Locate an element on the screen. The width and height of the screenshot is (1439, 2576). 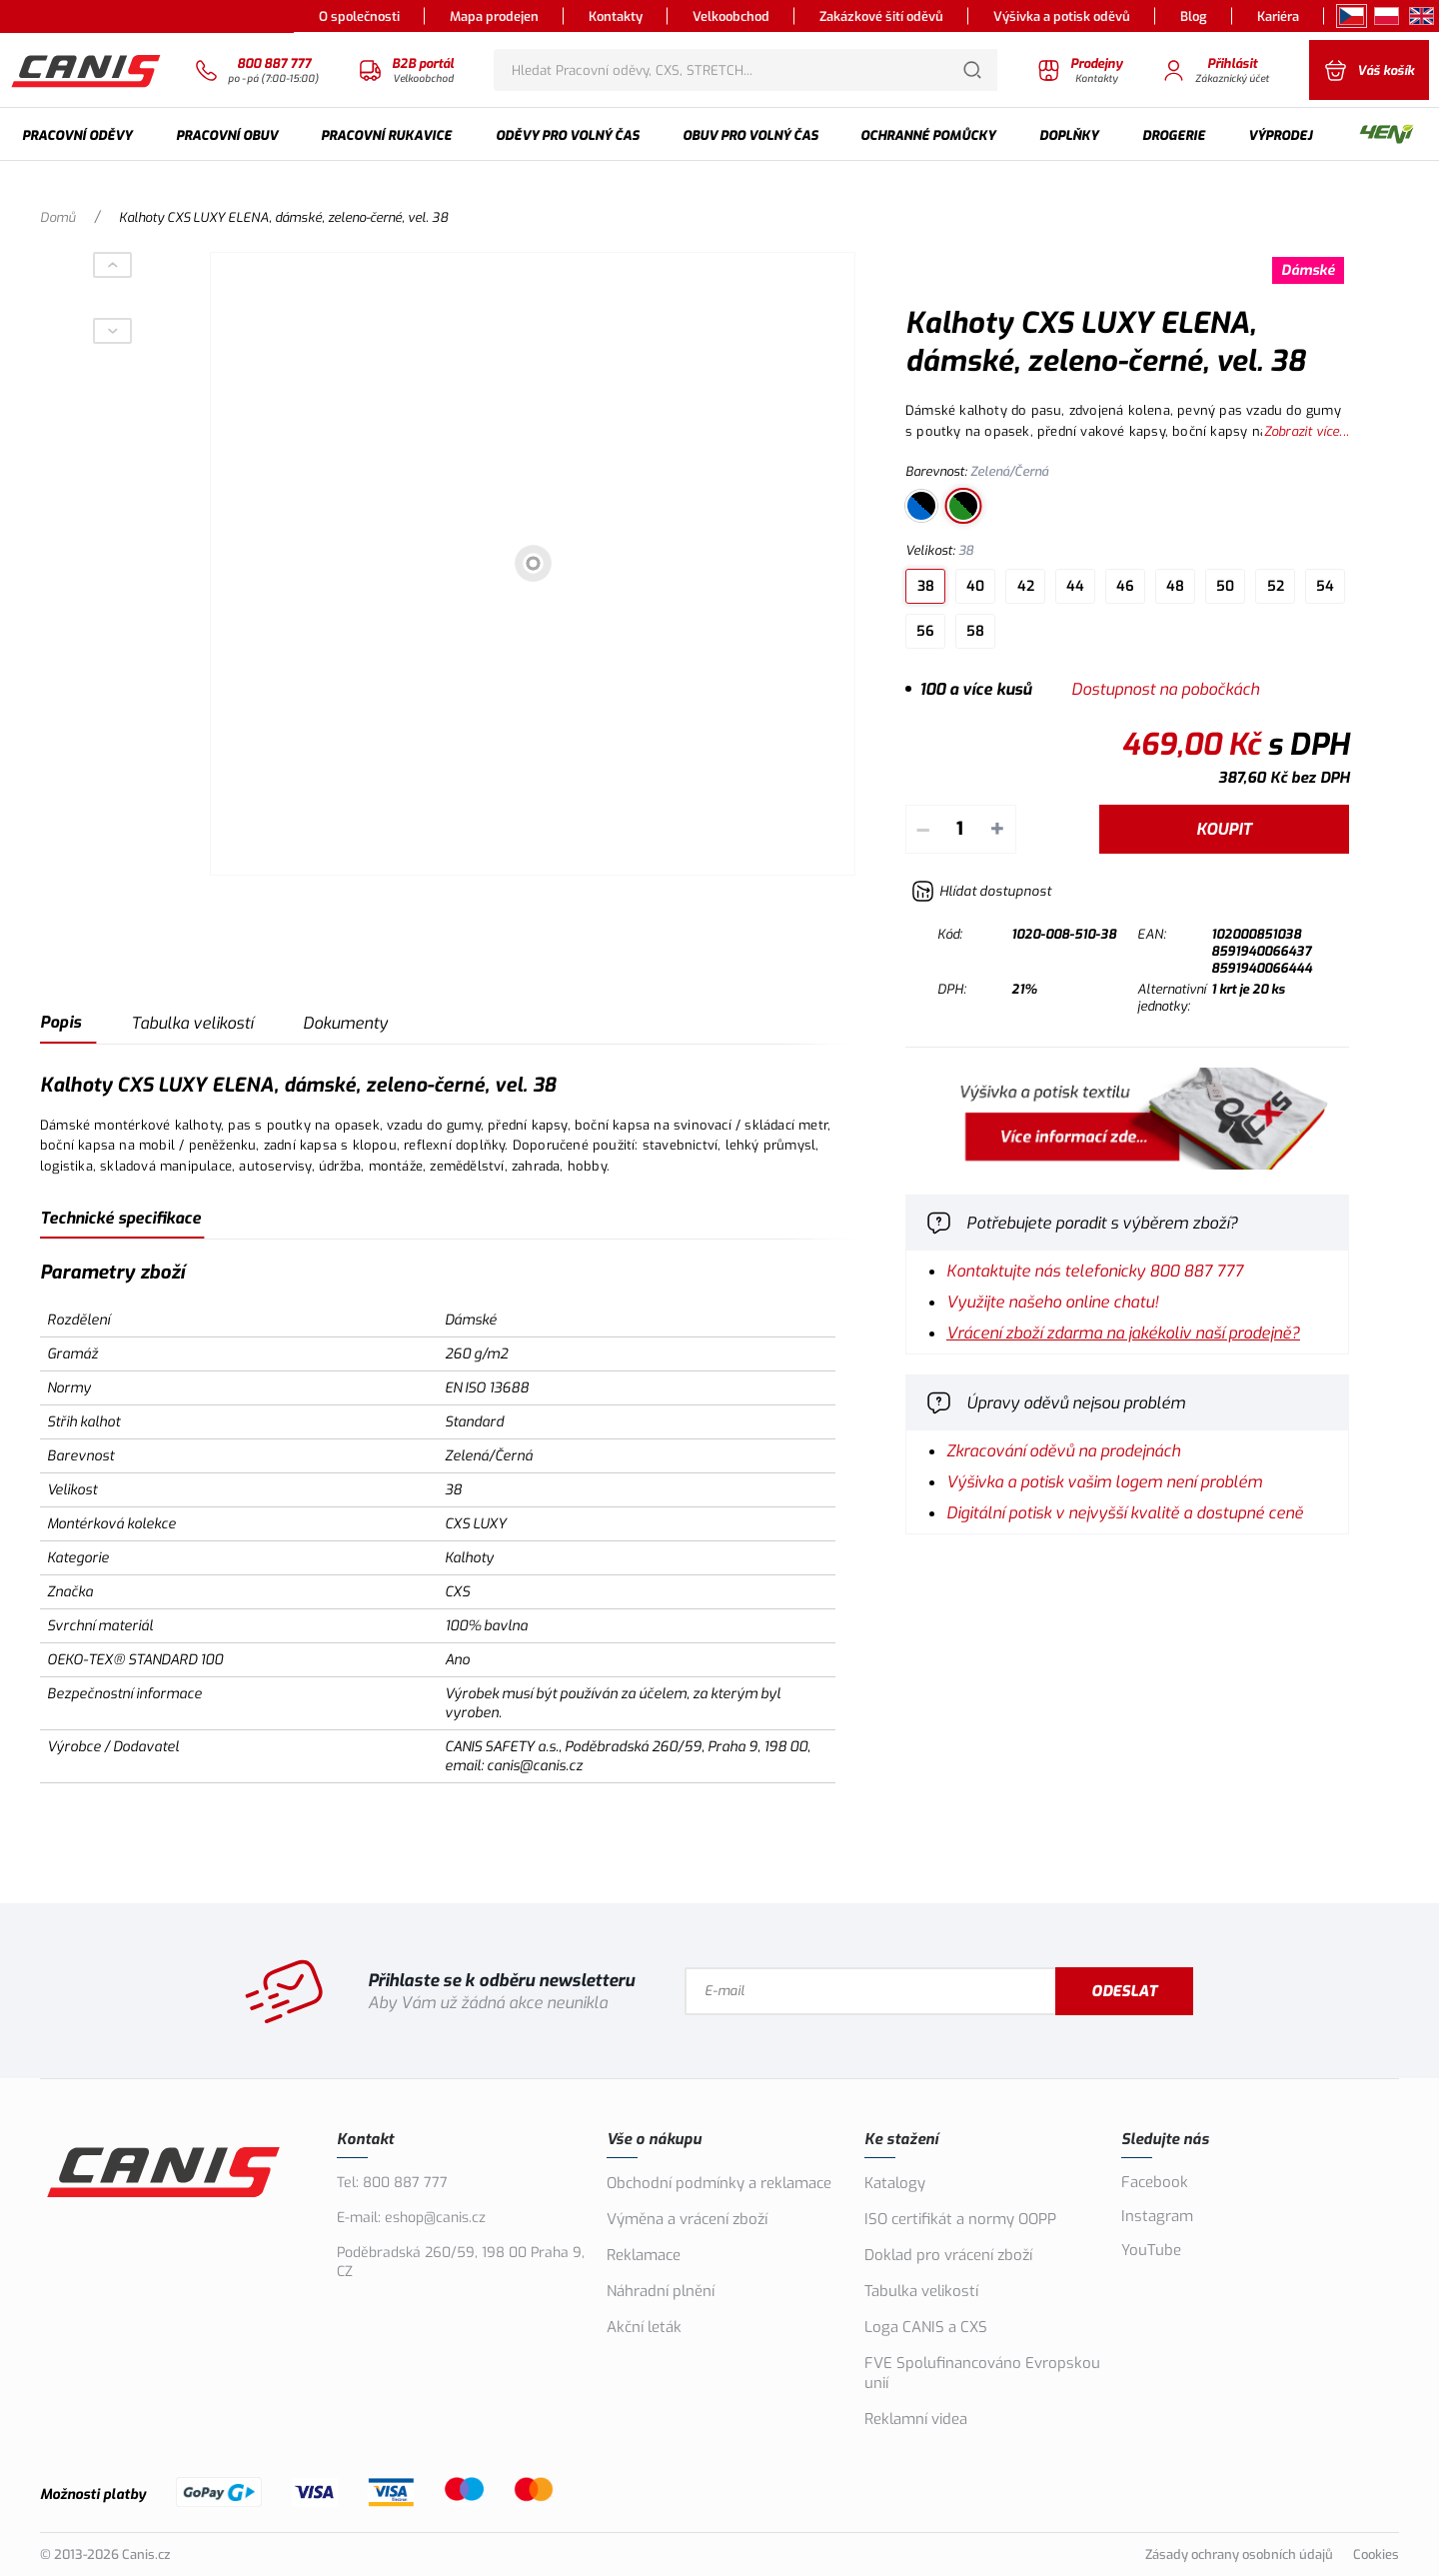
Obchodní podmínky a reklamace is located at coordinates (719, 2183).